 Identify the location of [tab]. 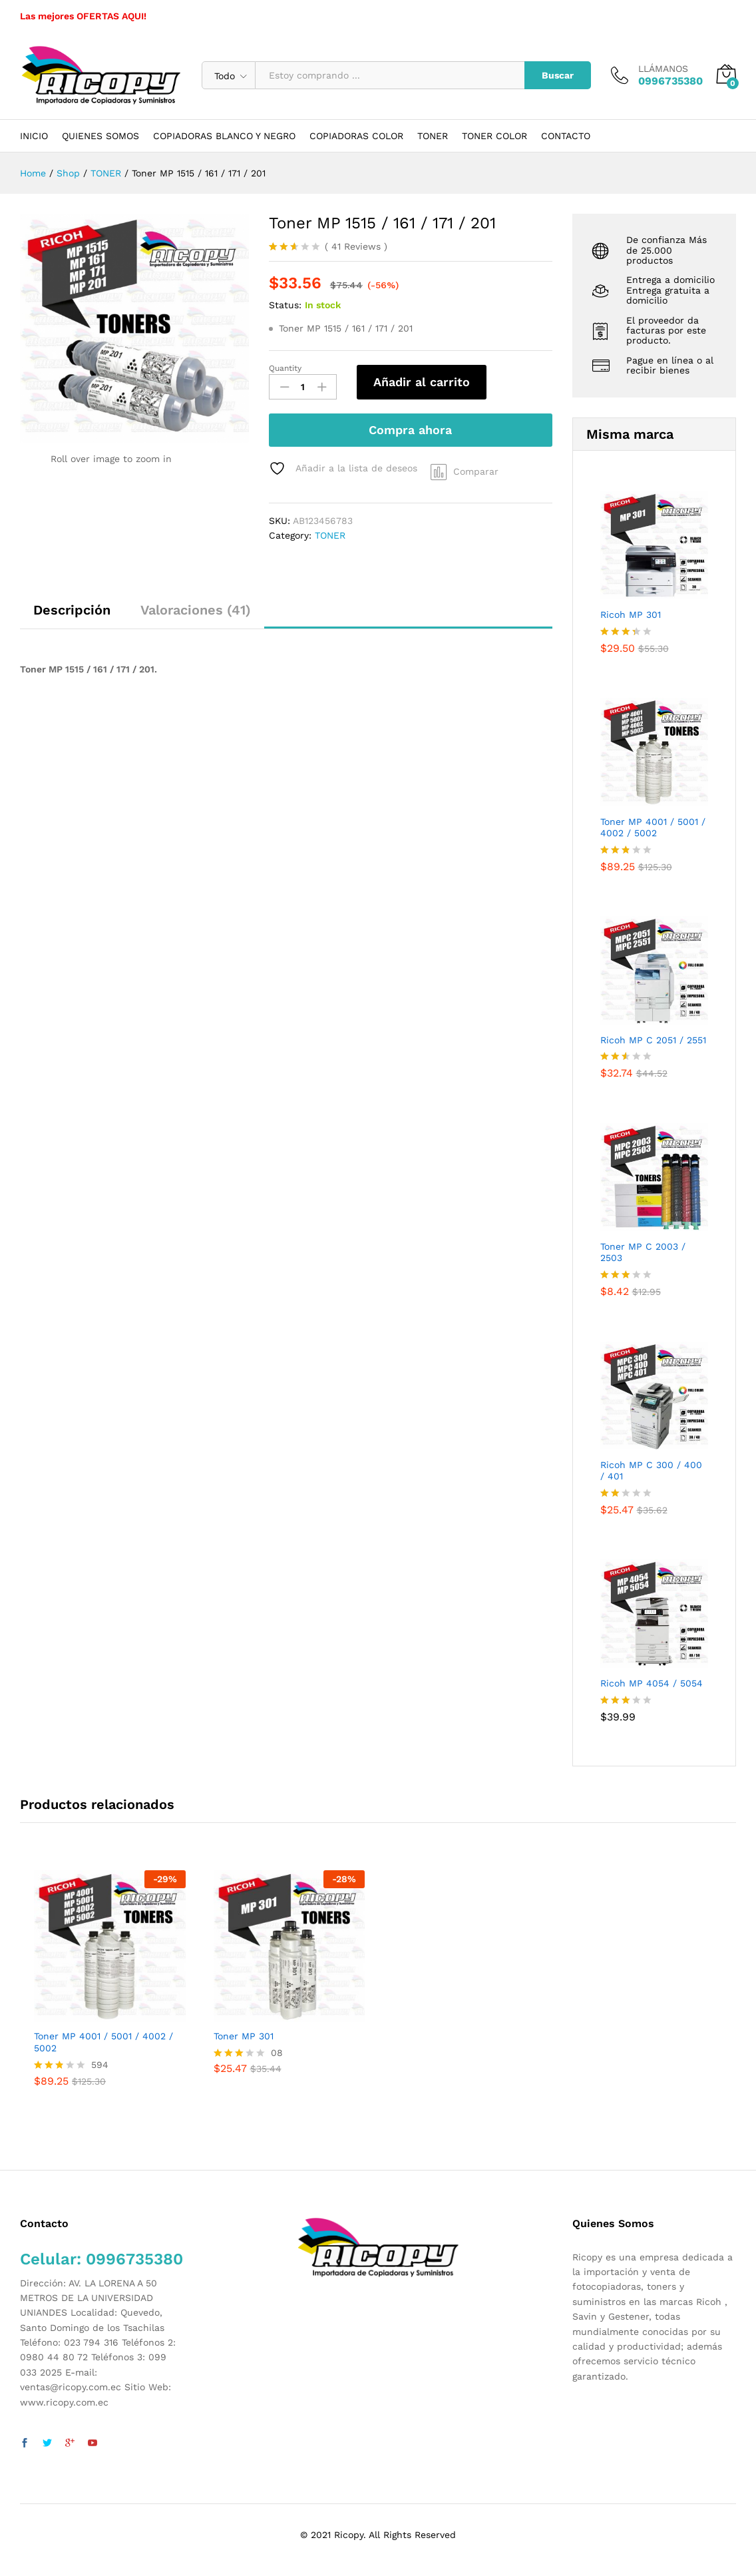
(72, 616).